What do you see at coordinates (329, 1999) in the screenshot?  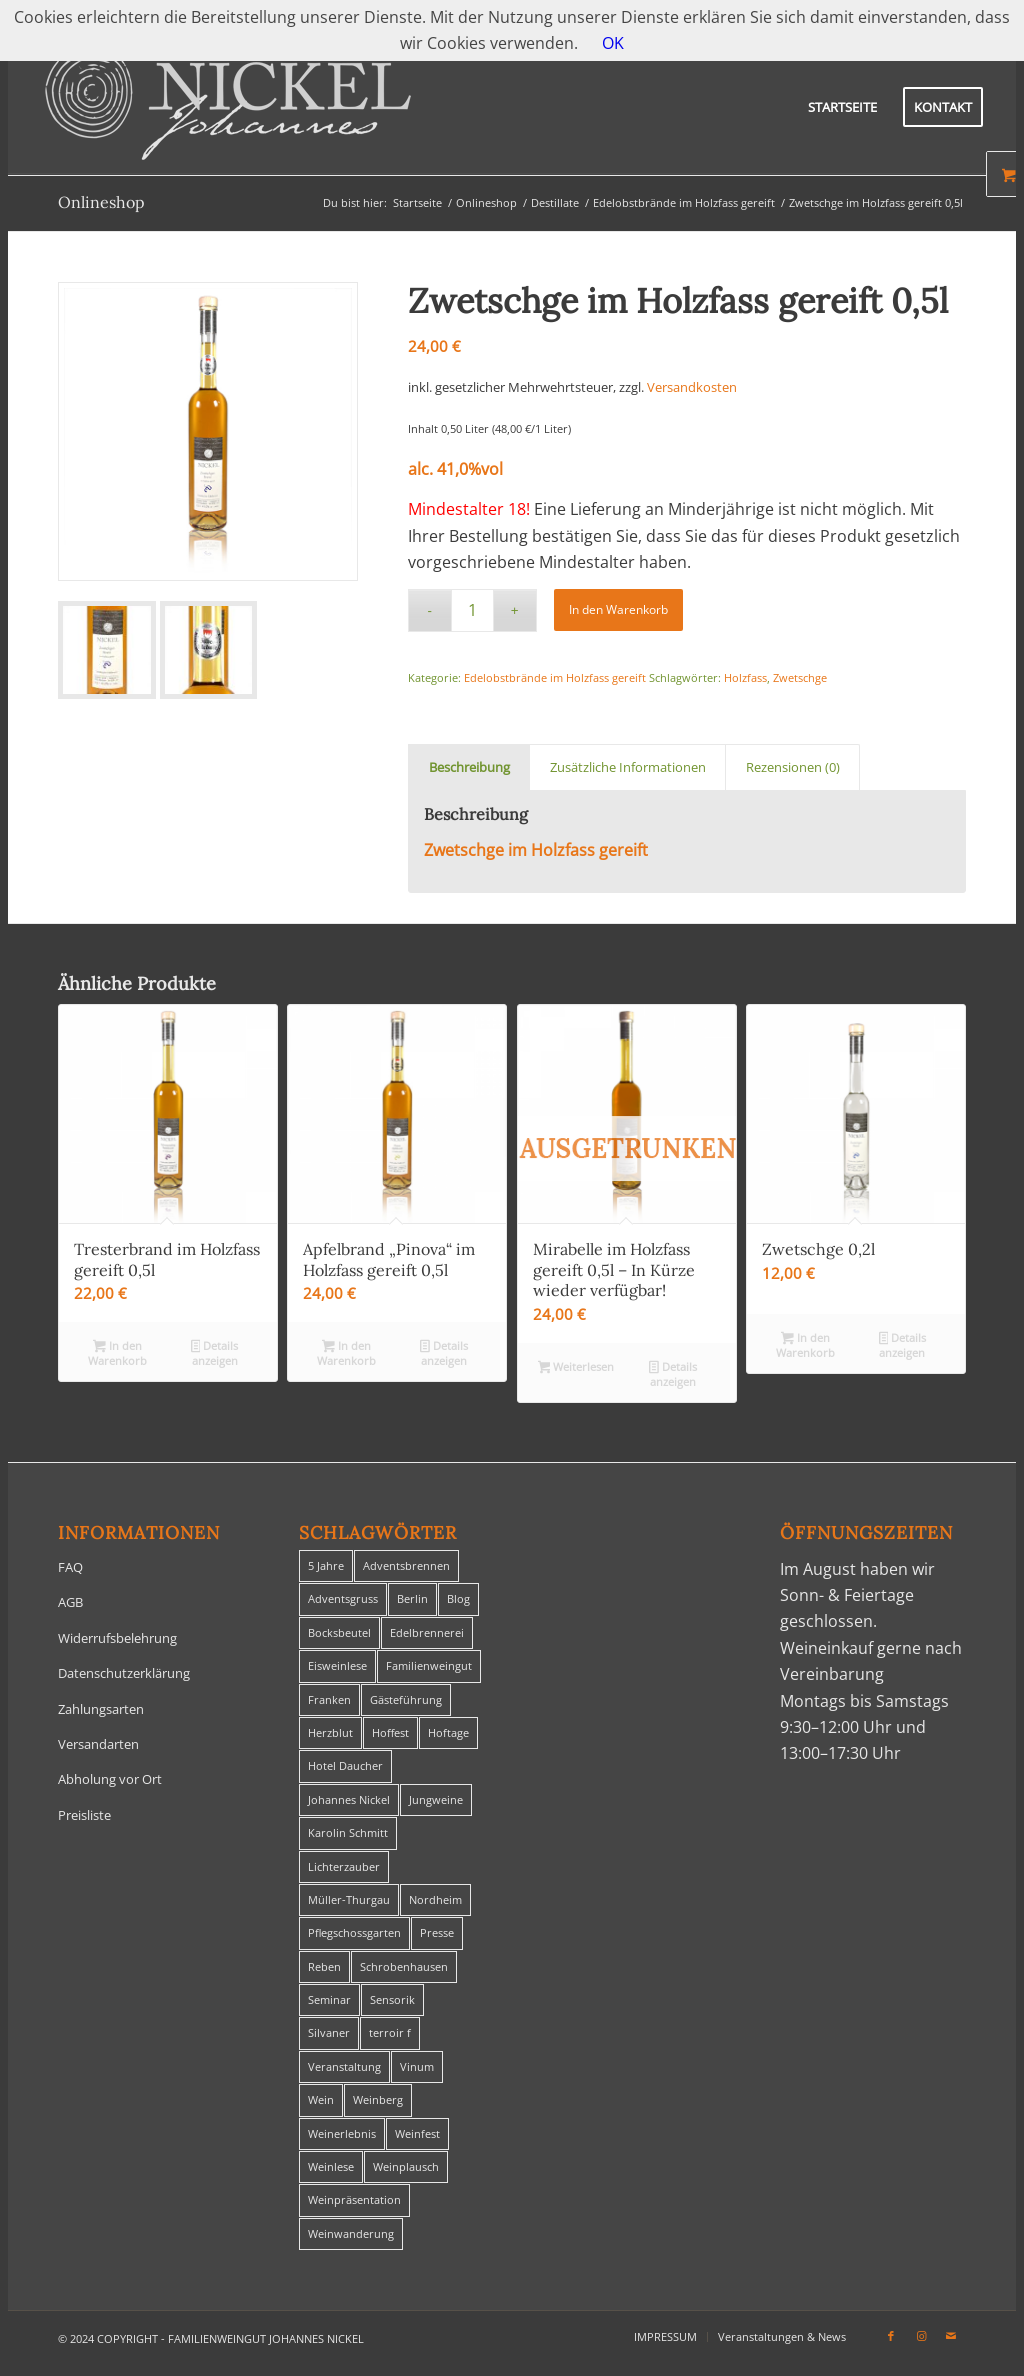 I see `Seminar [Seminar (1 Eintrag)]` at bounding box center [329, 1999].